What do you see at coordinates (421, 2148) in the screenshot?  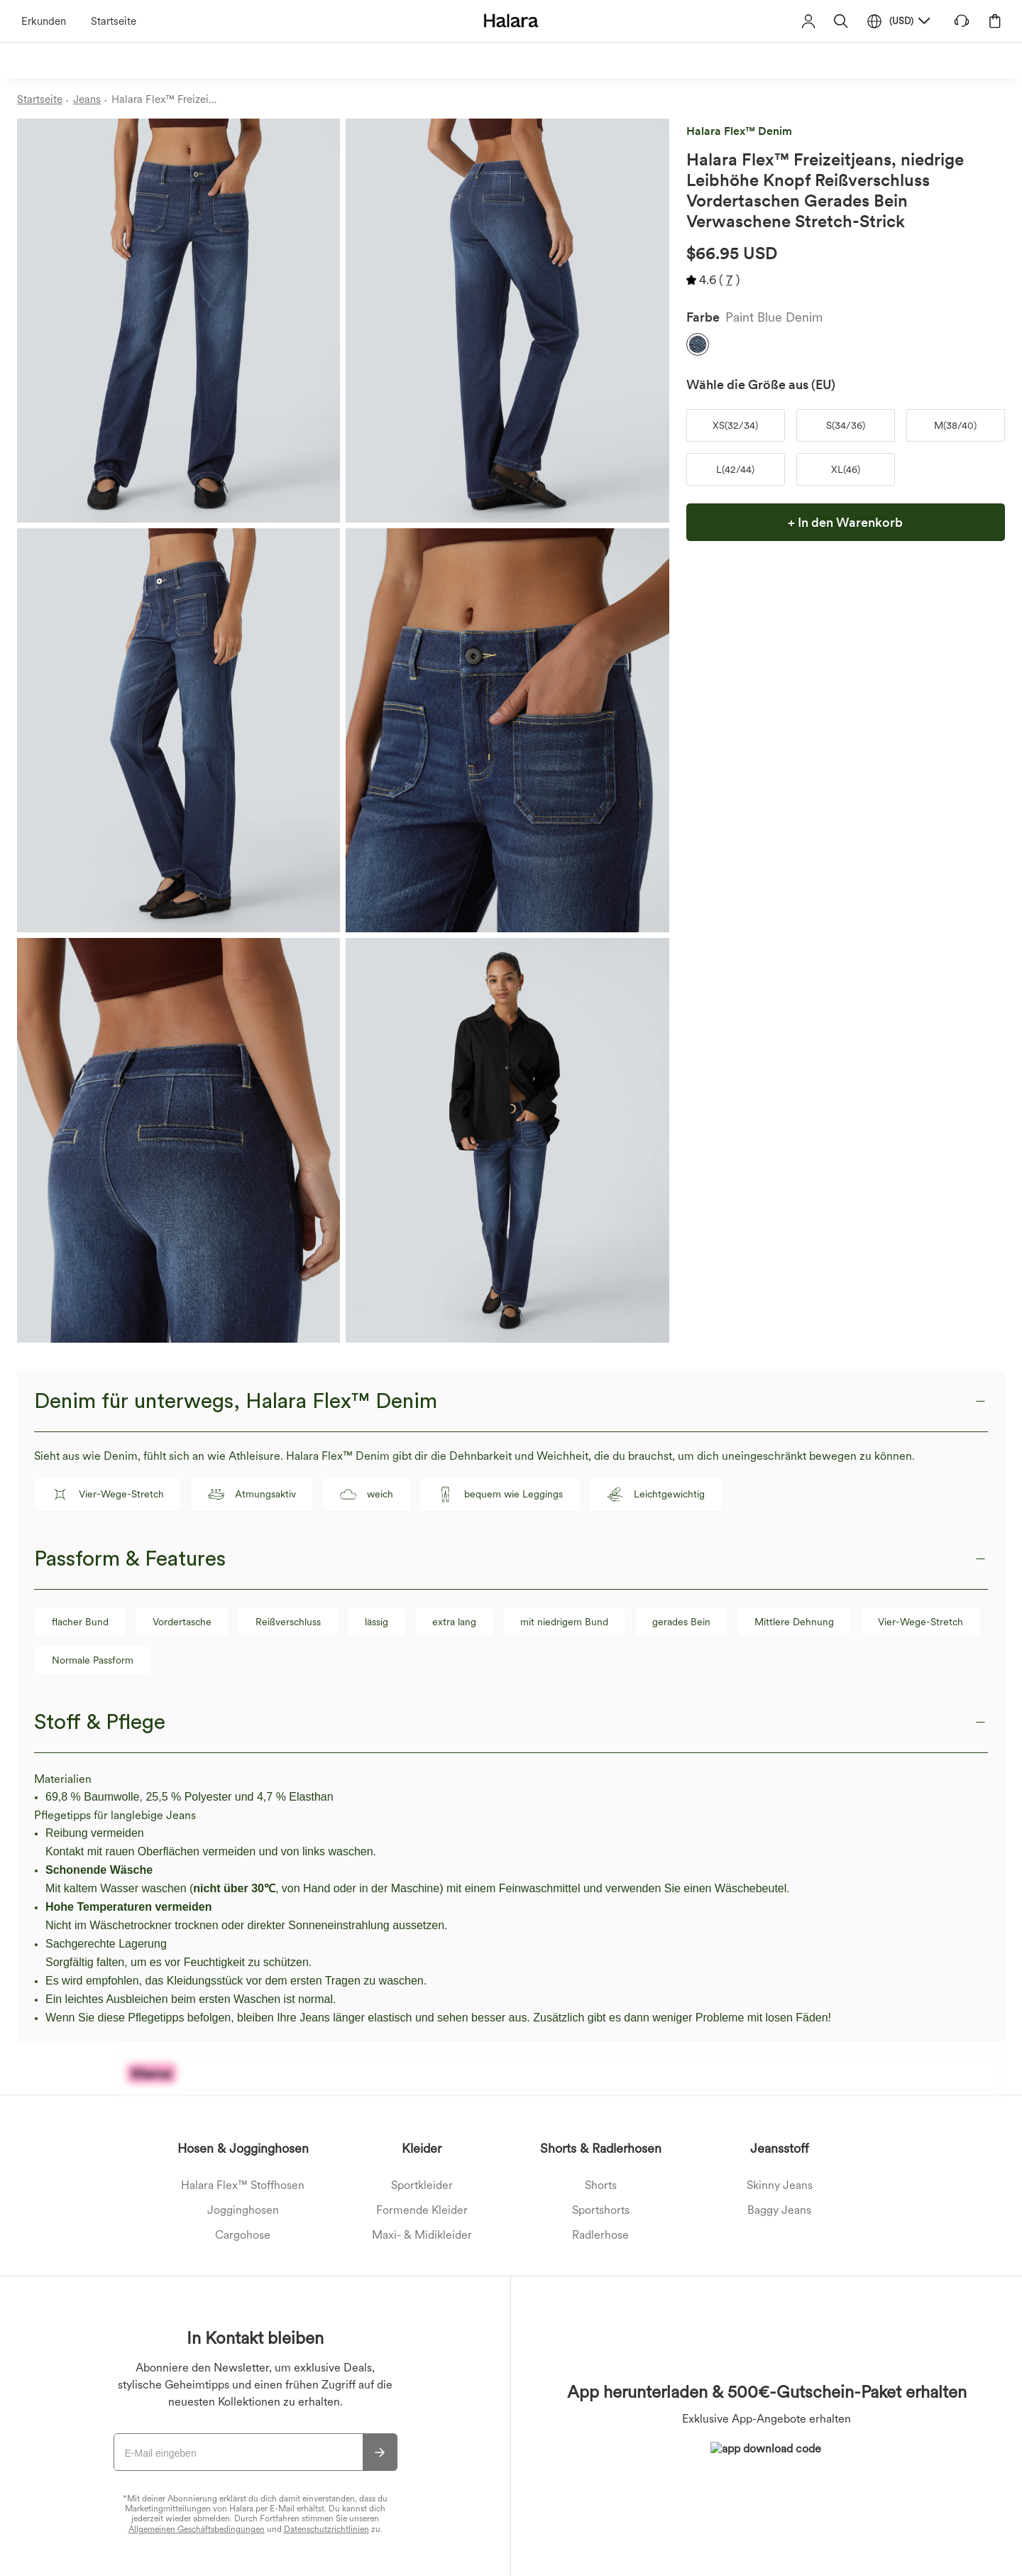 I see `Kleider` at bounding box center [421, 2148].